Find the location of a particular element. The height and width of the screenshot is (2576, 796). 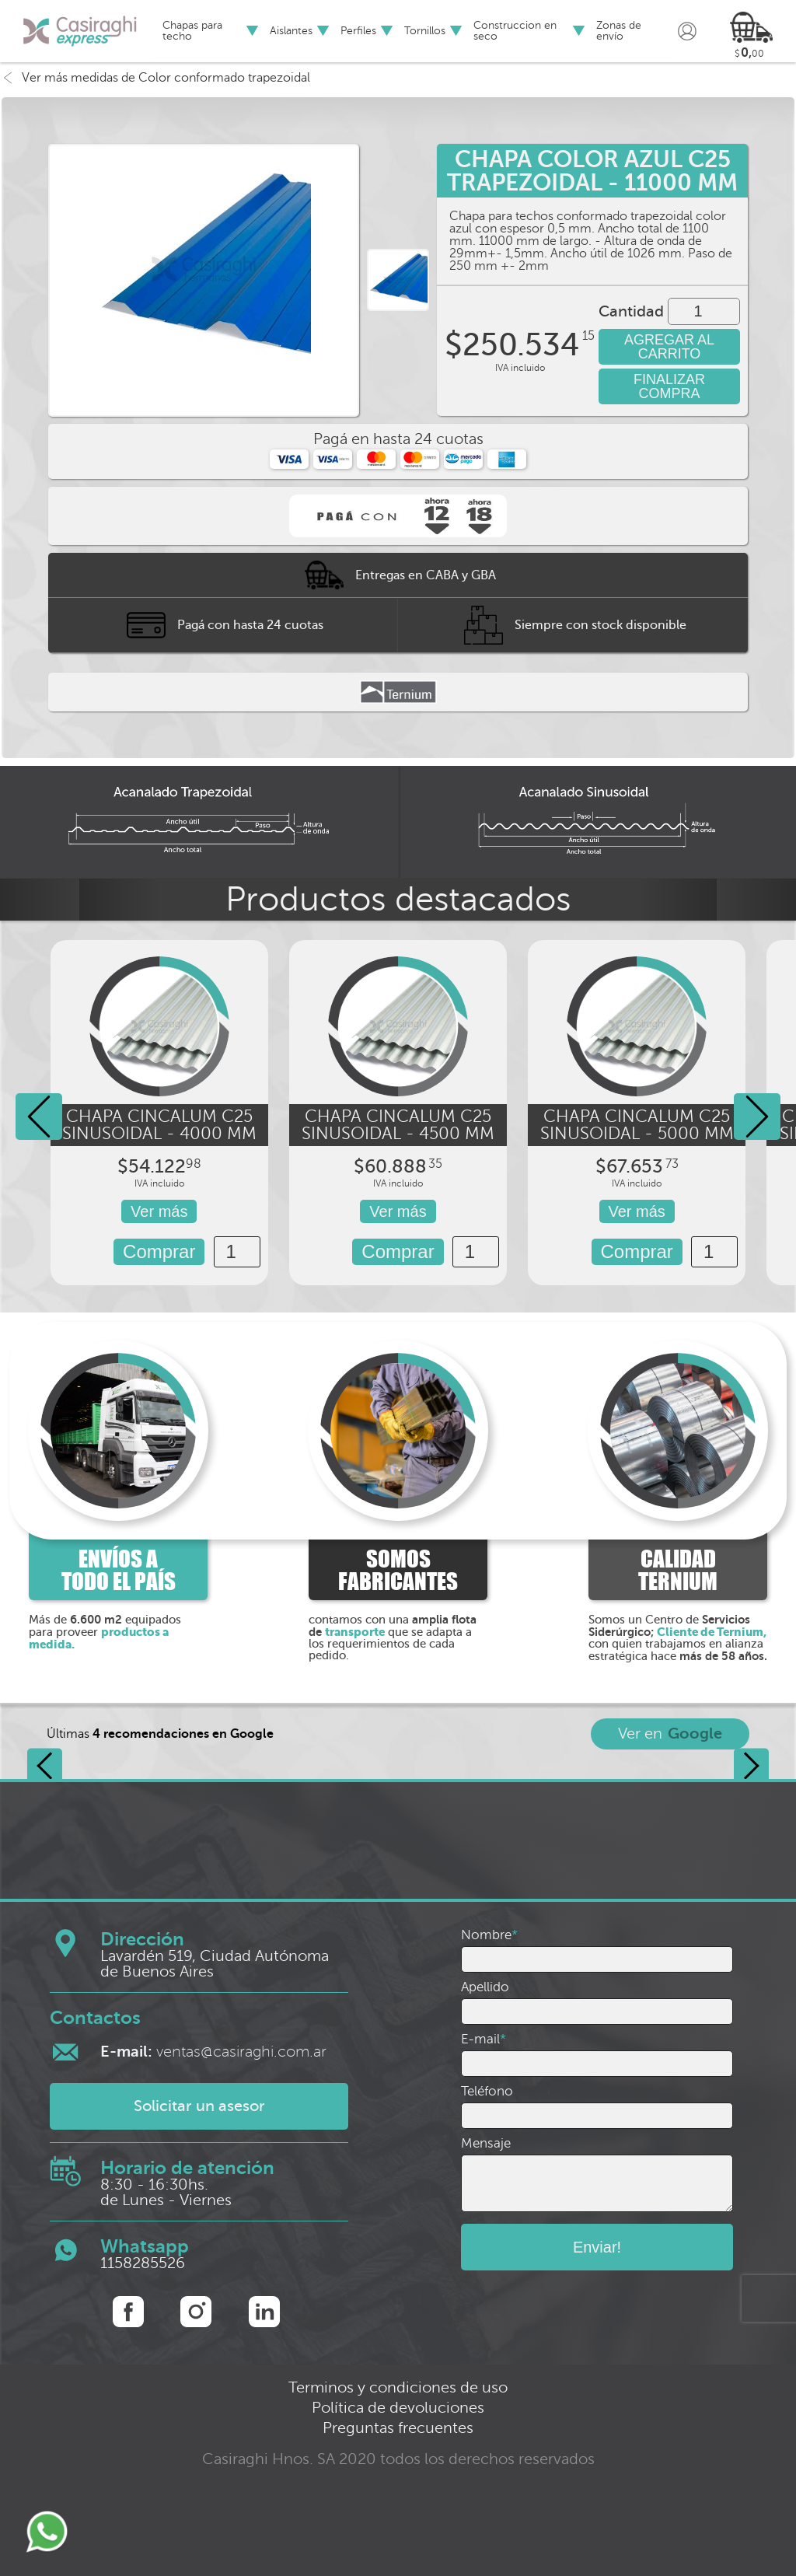

Mensaje is located at coordinates (486, 2143).